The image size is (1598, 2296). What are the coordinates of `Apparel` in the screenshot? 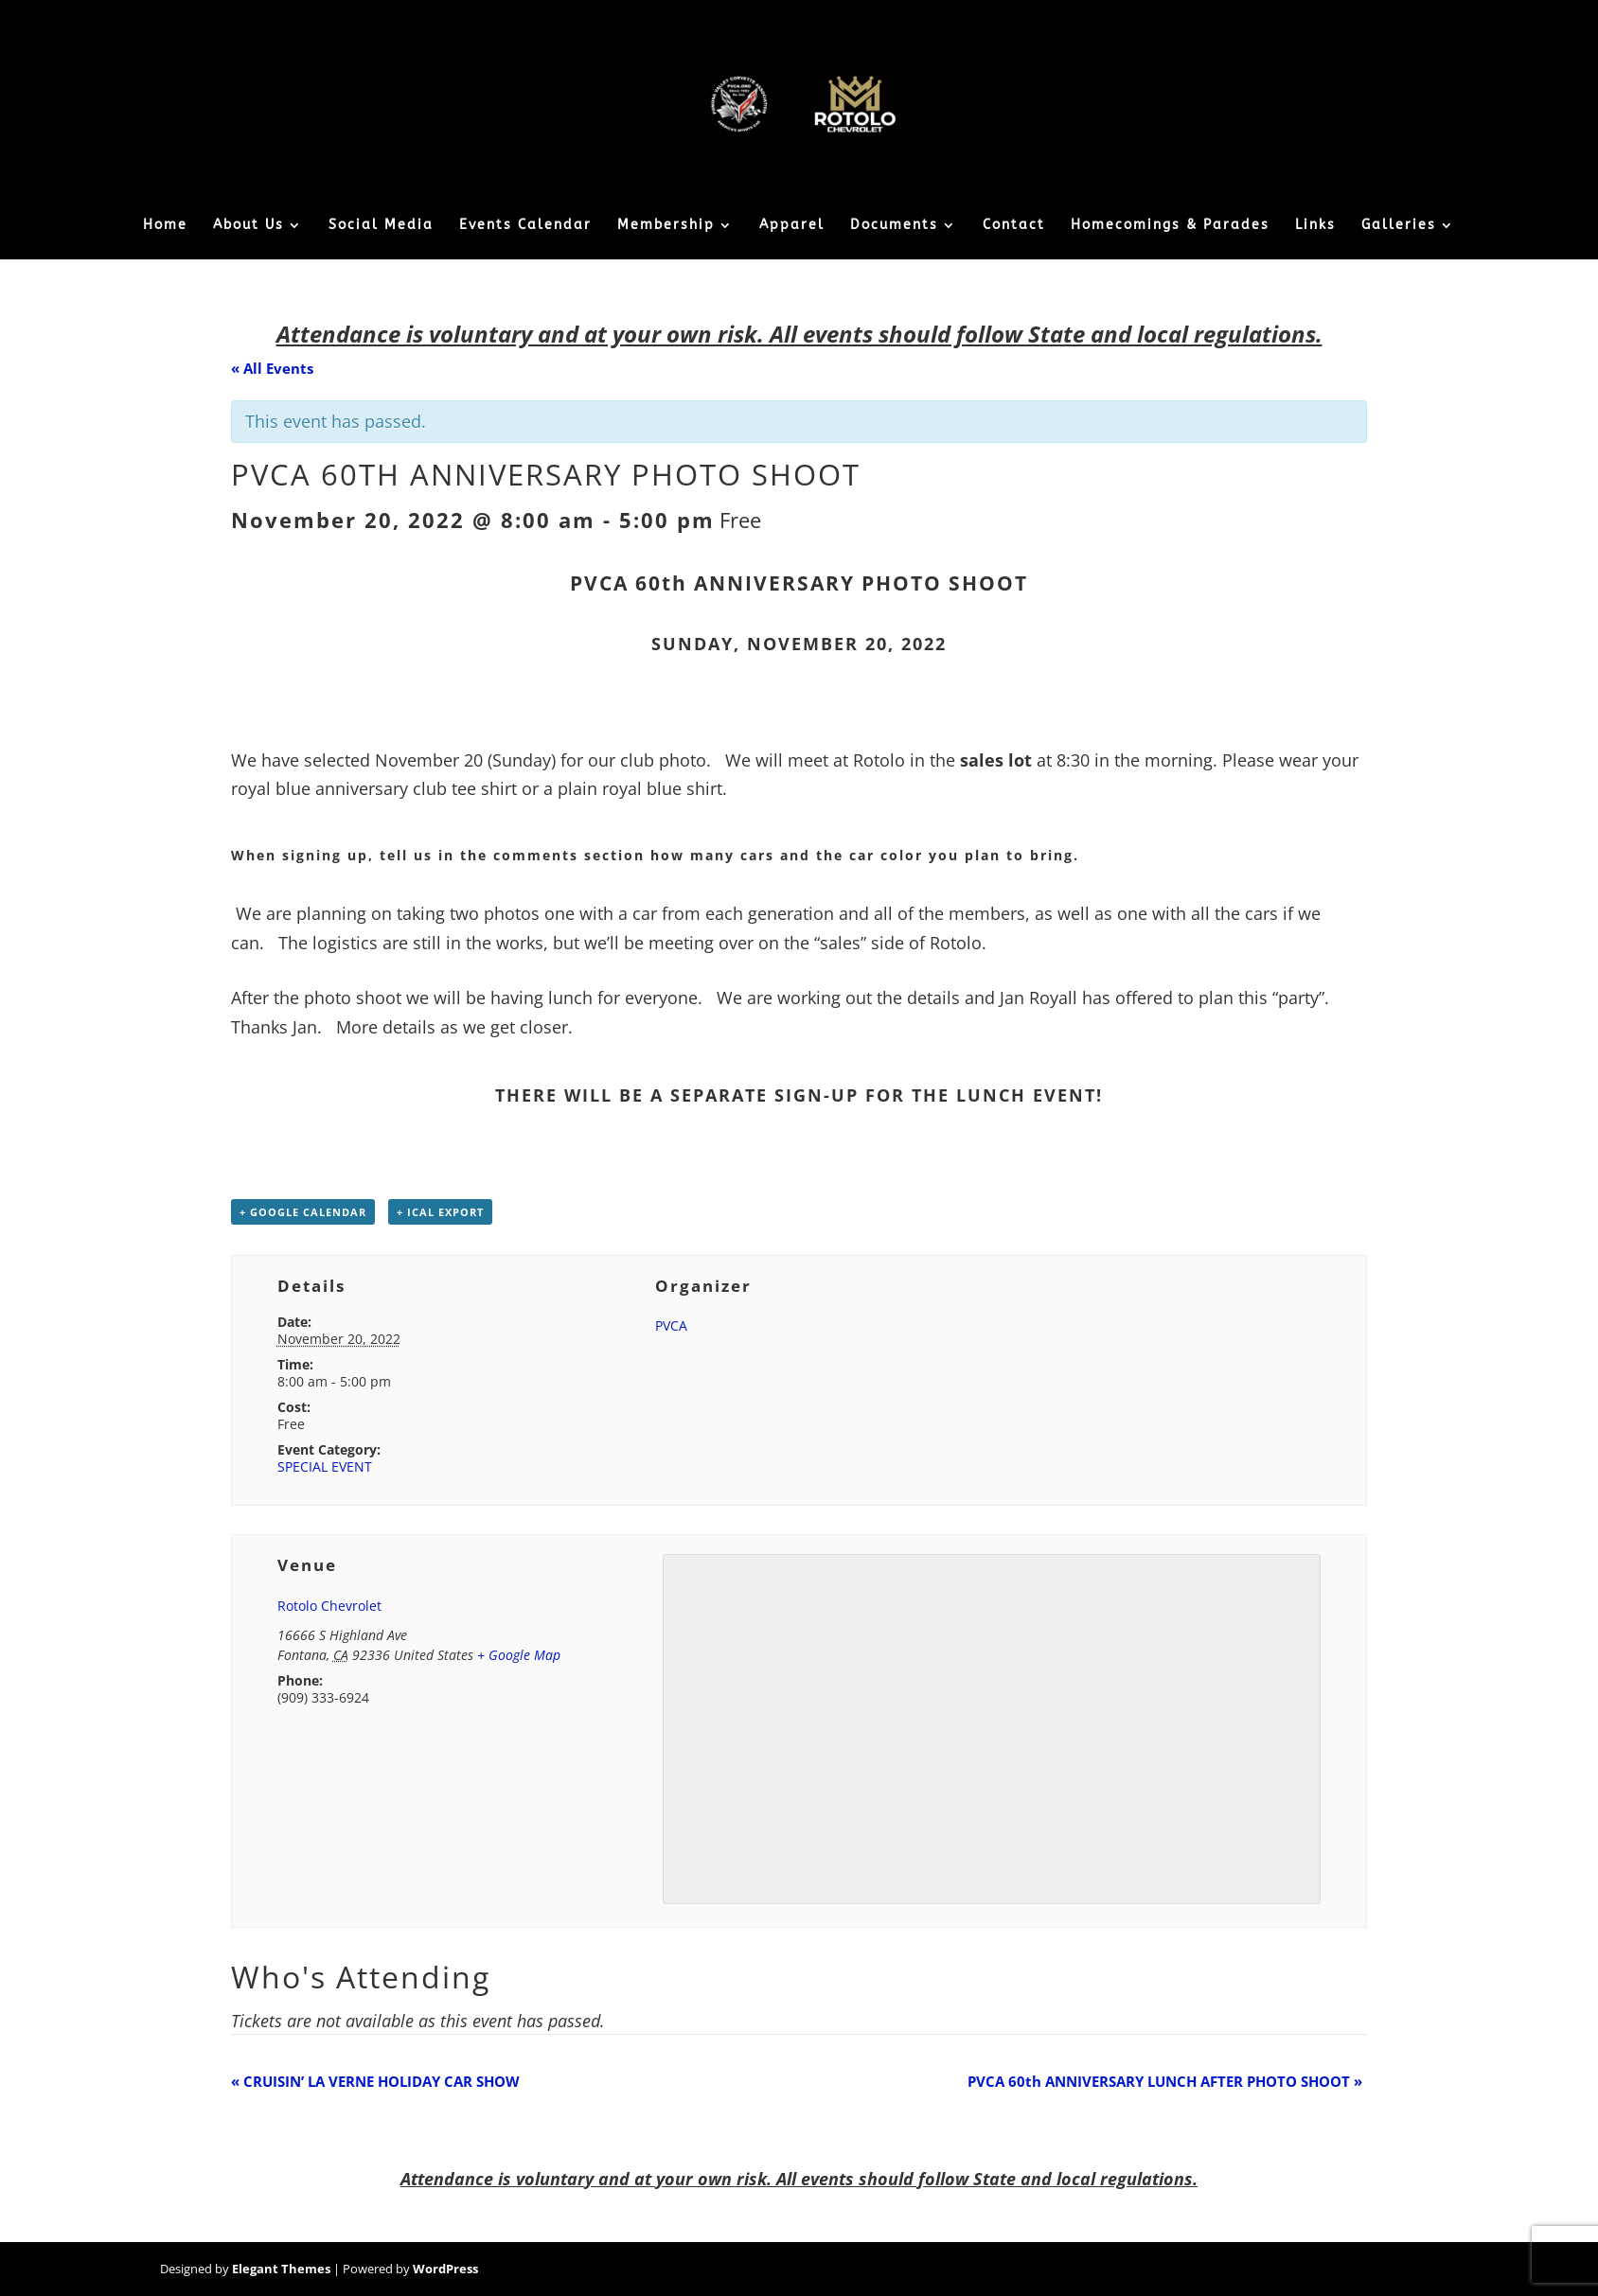 It's located at (792, 226).